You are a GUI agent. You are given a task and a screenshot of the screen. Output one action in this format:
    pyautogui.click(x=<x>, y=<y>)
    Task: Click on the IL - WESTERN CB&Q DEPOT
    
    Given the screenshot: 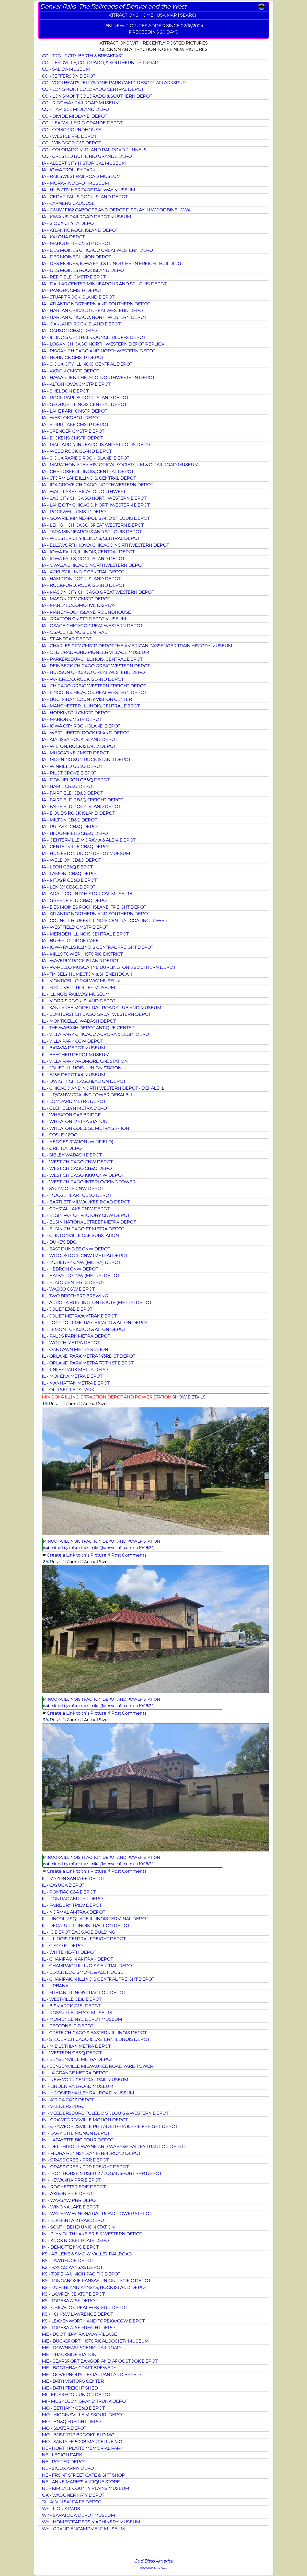 What is the action you would take?
    pyautogui.click(x=72, y=2052)
    